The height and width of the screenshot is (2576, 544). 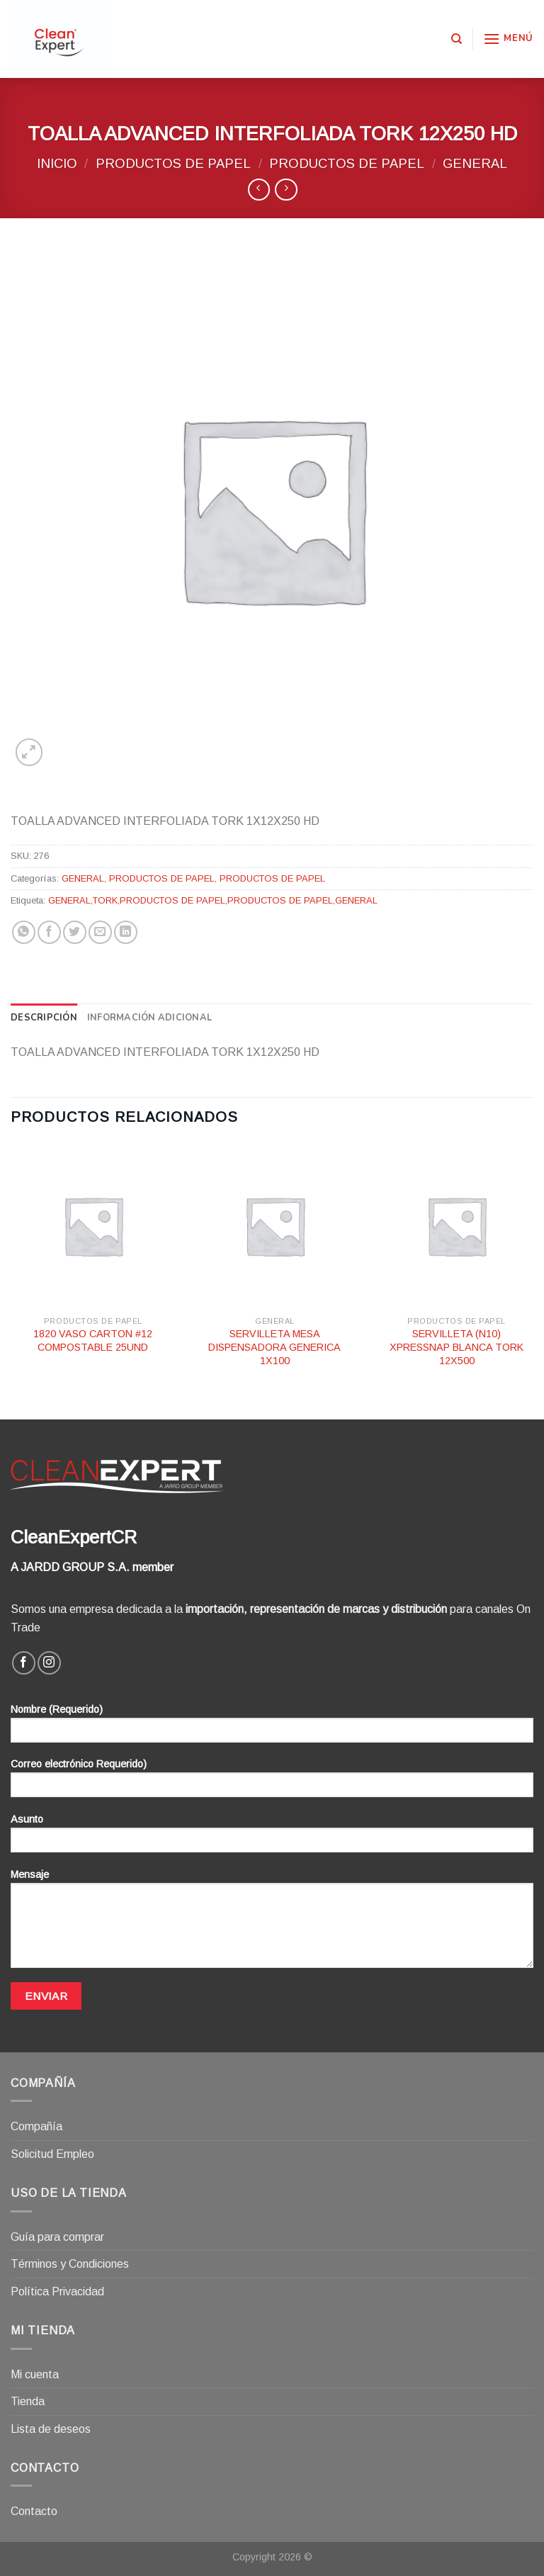 What do you see at coordinates (149, 1017) in the screenshot?
I see `Información adicional` at bounding box center [149, 1017].